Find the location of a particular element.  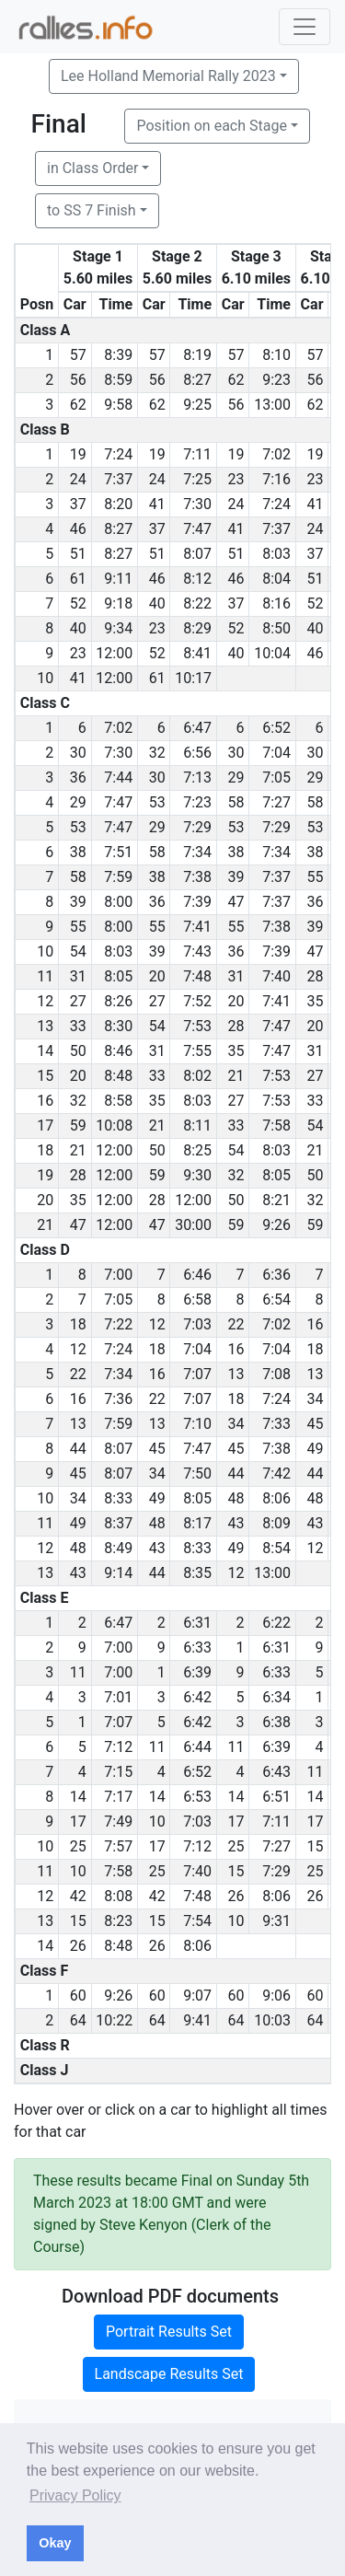

60 is located at coordinates (78, 1995).